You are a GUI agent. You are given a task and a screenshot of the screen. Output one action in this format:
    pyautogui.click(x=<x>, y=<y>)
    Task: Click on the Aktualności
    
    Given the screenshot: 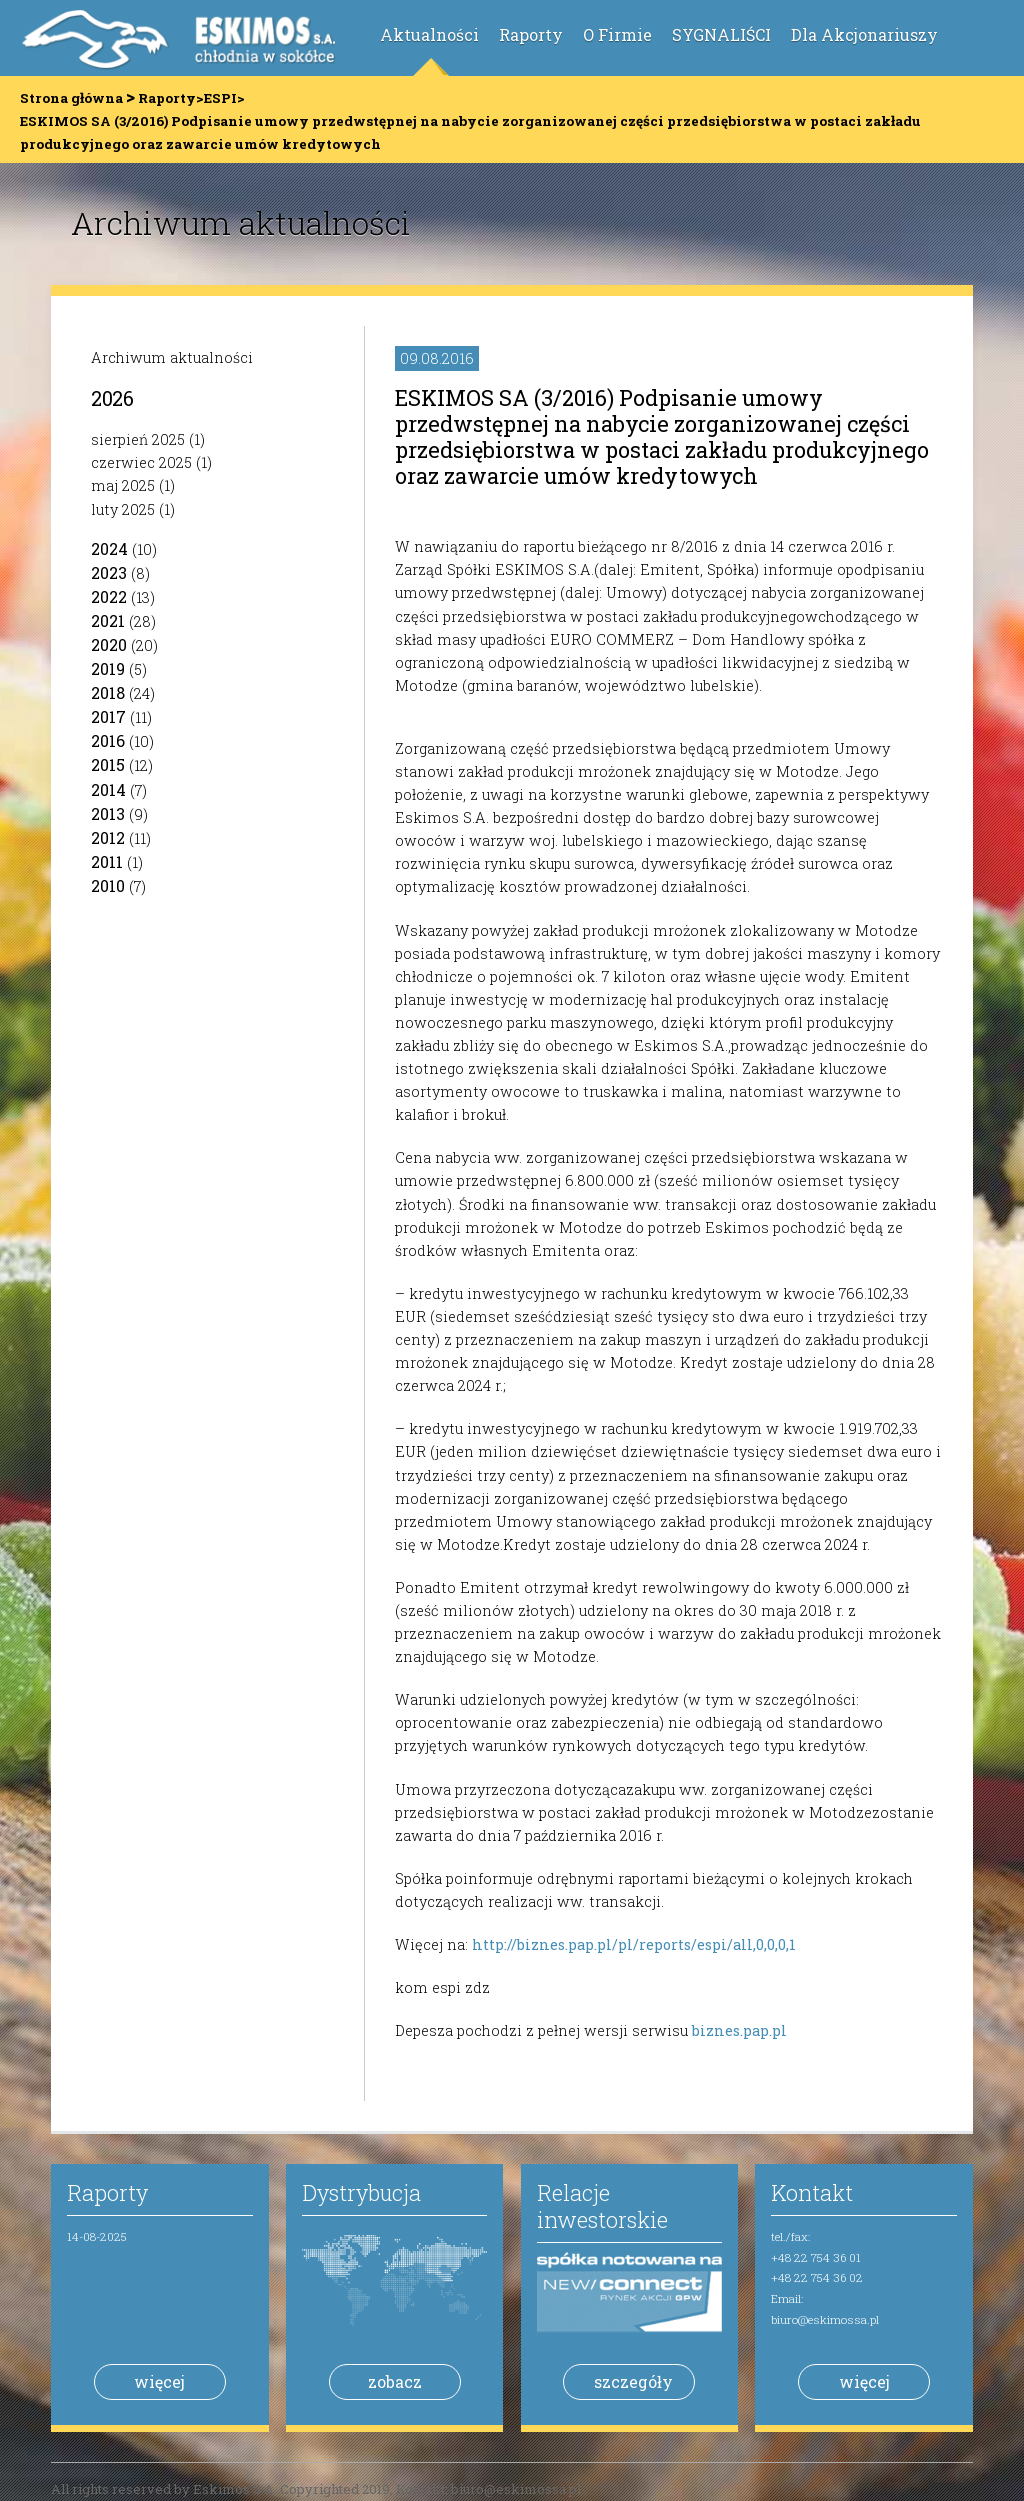 What is the action you would take?
    pyautogui.click(x=429, y=34)
    